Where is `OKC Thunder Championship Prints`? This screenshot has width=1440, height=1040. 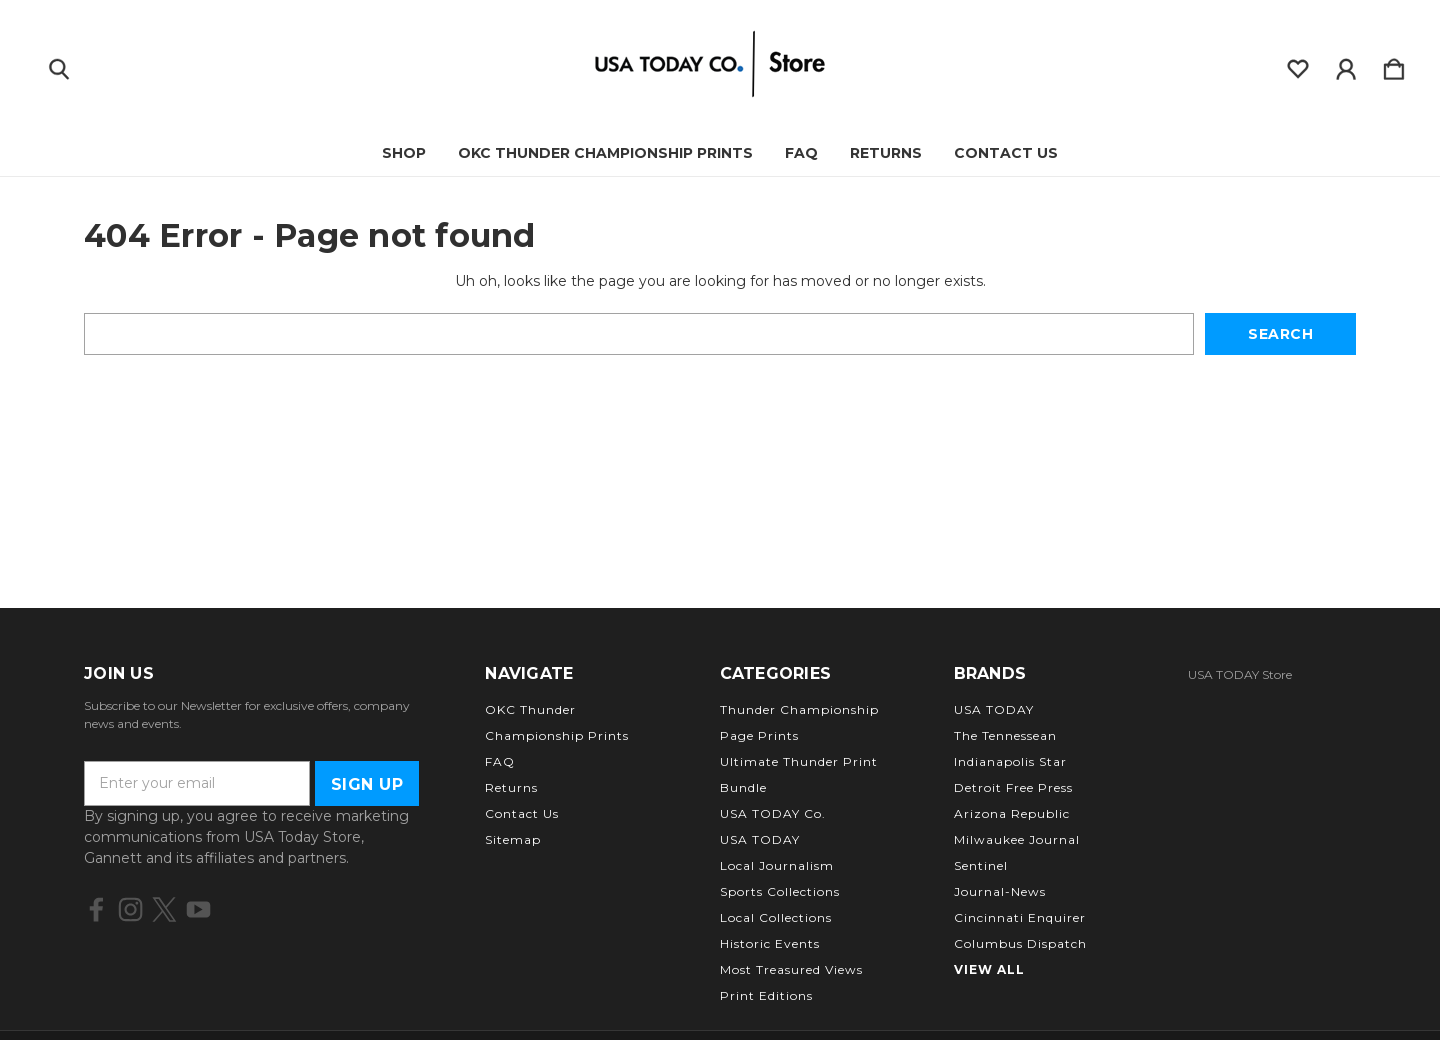
OKC Thunder Championship Prints is located at coordinates (605, 153).